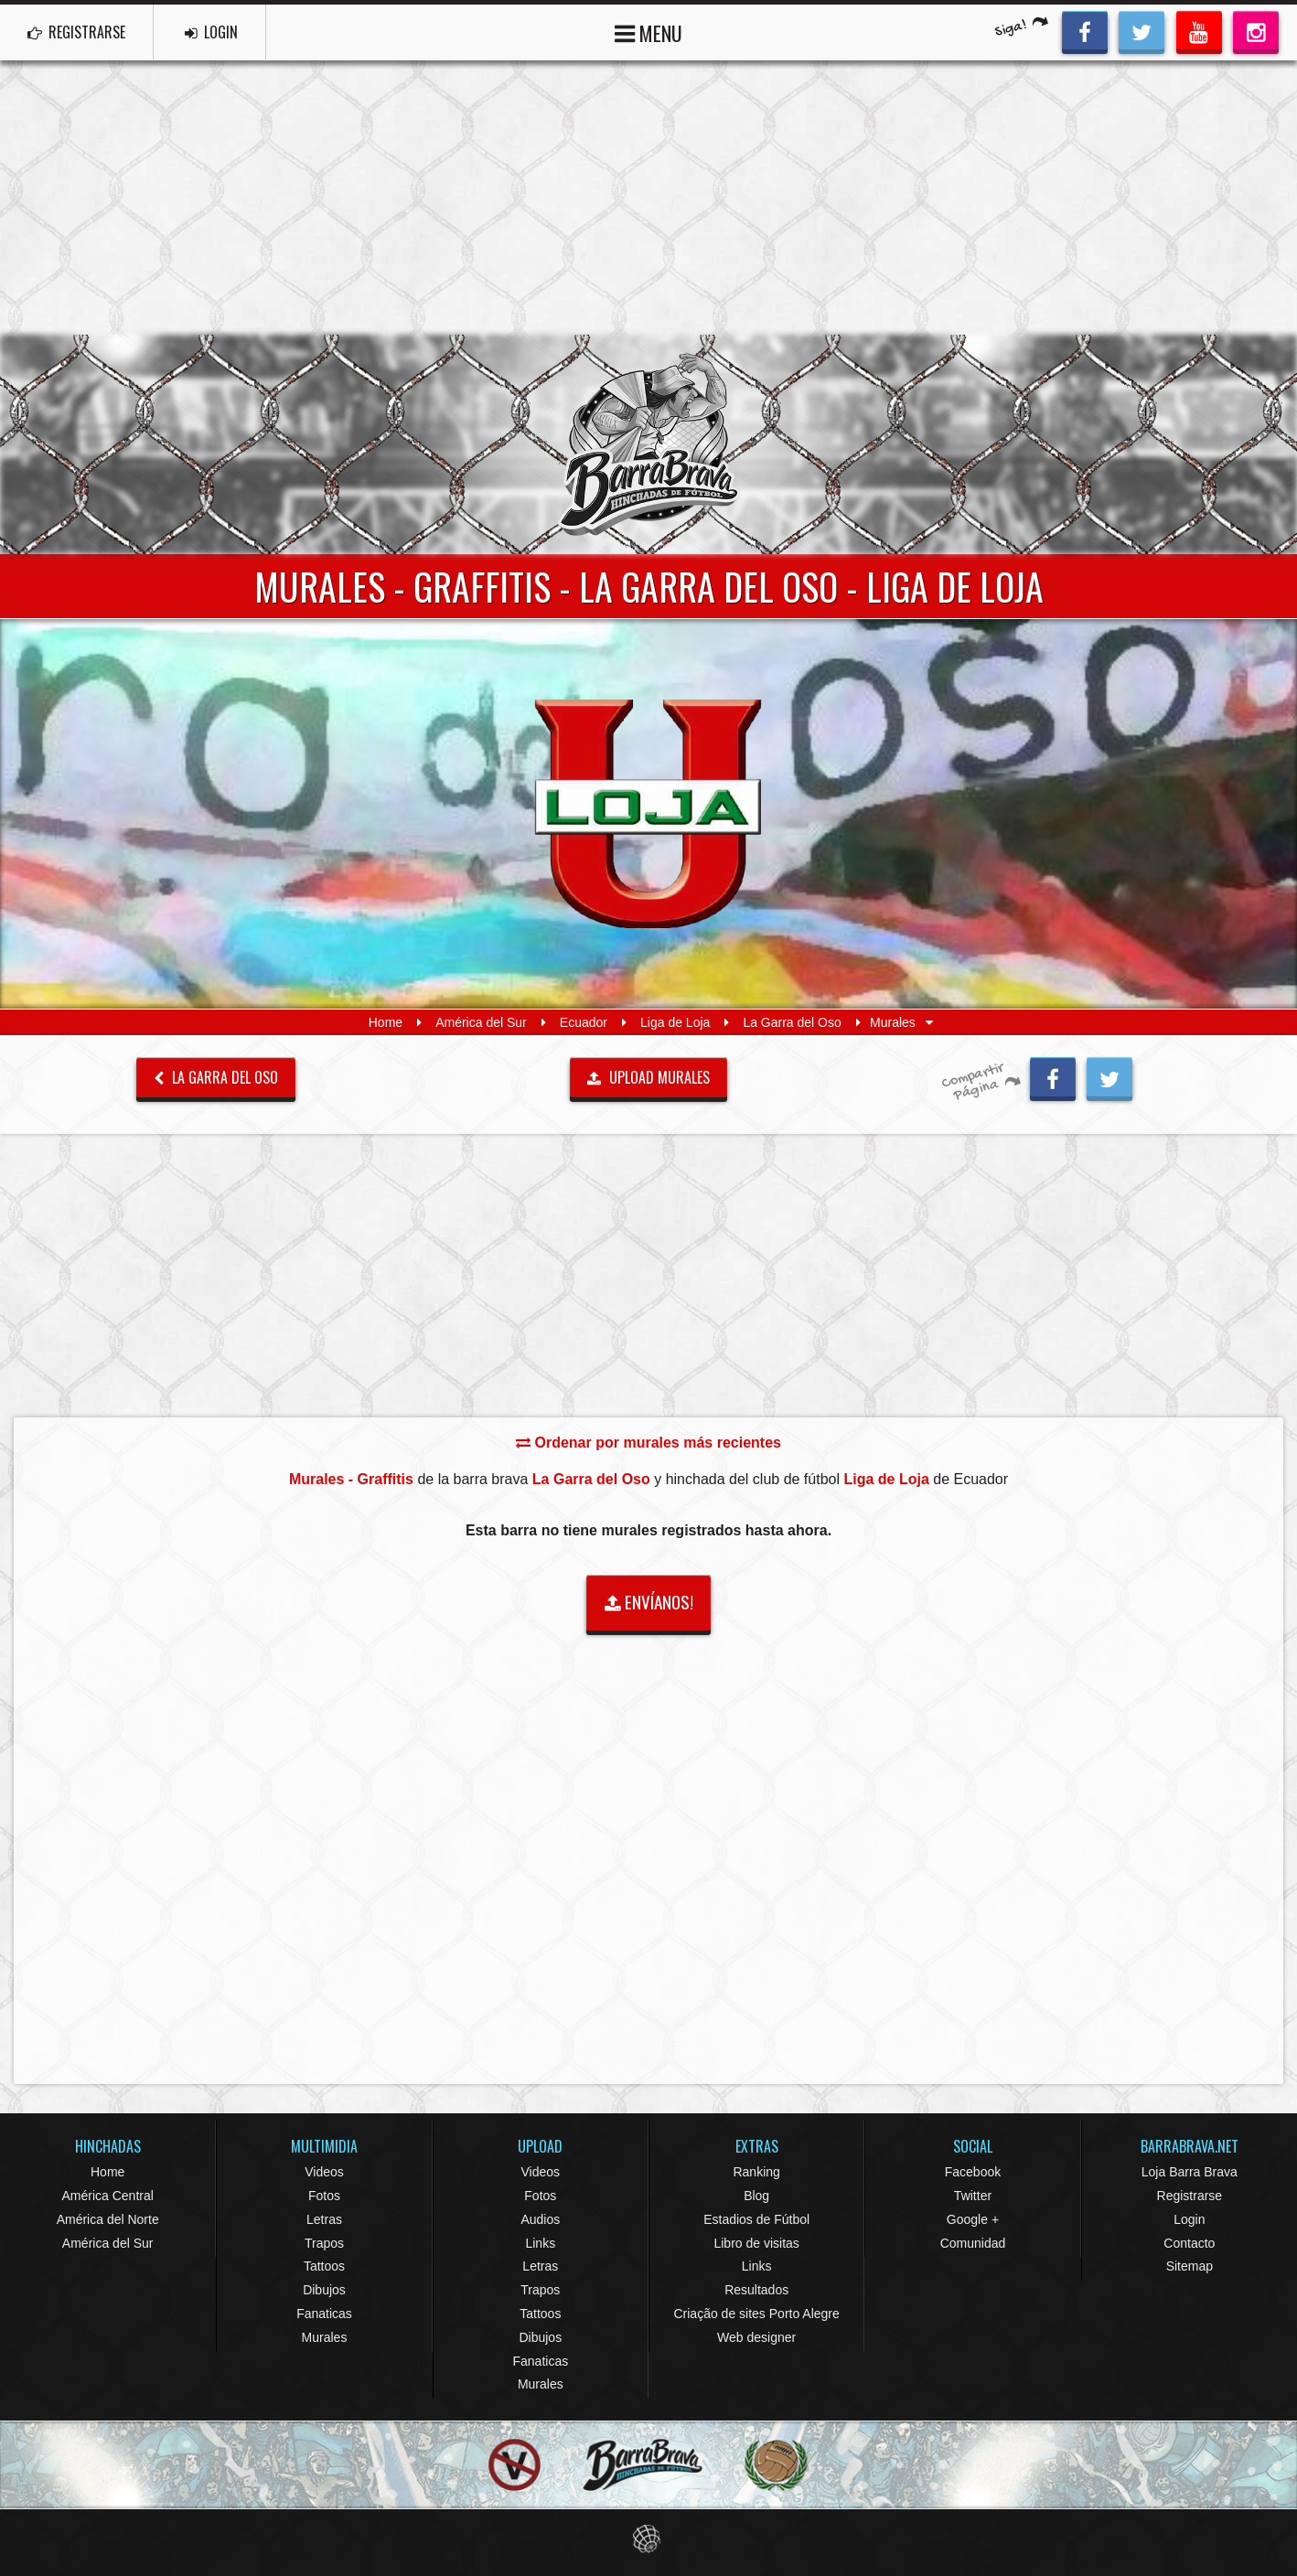  Describe the element at coordinates (973, 2219) in the screenshot. I see `Google +` at that location.